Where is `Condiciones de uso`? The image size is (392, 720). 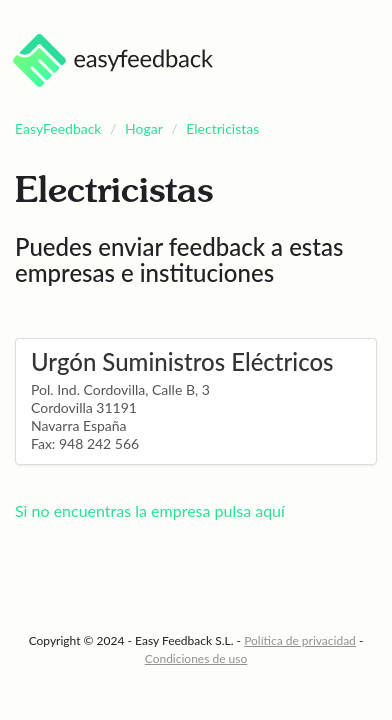 Condiciones de uso is located at coordinates (196, 658).